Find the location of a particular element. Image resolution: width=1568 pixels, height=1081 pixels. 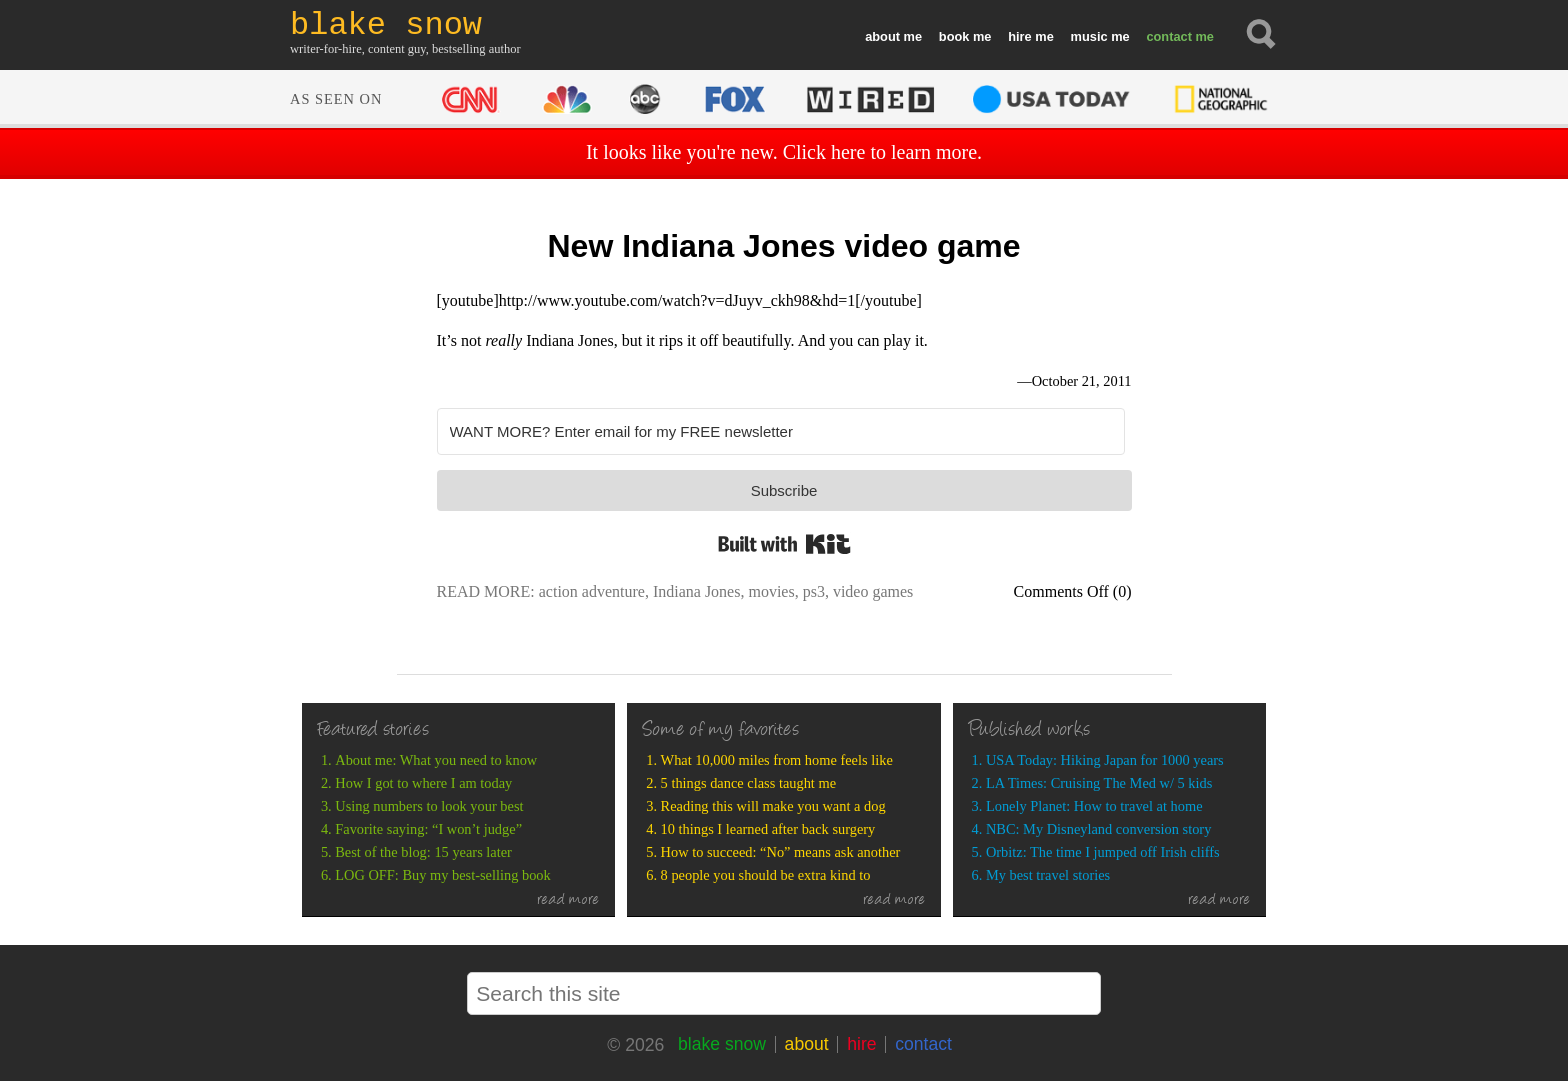

LA Times: Cruising The Med w/ 5 kids is located at coordinates (1099, 783).